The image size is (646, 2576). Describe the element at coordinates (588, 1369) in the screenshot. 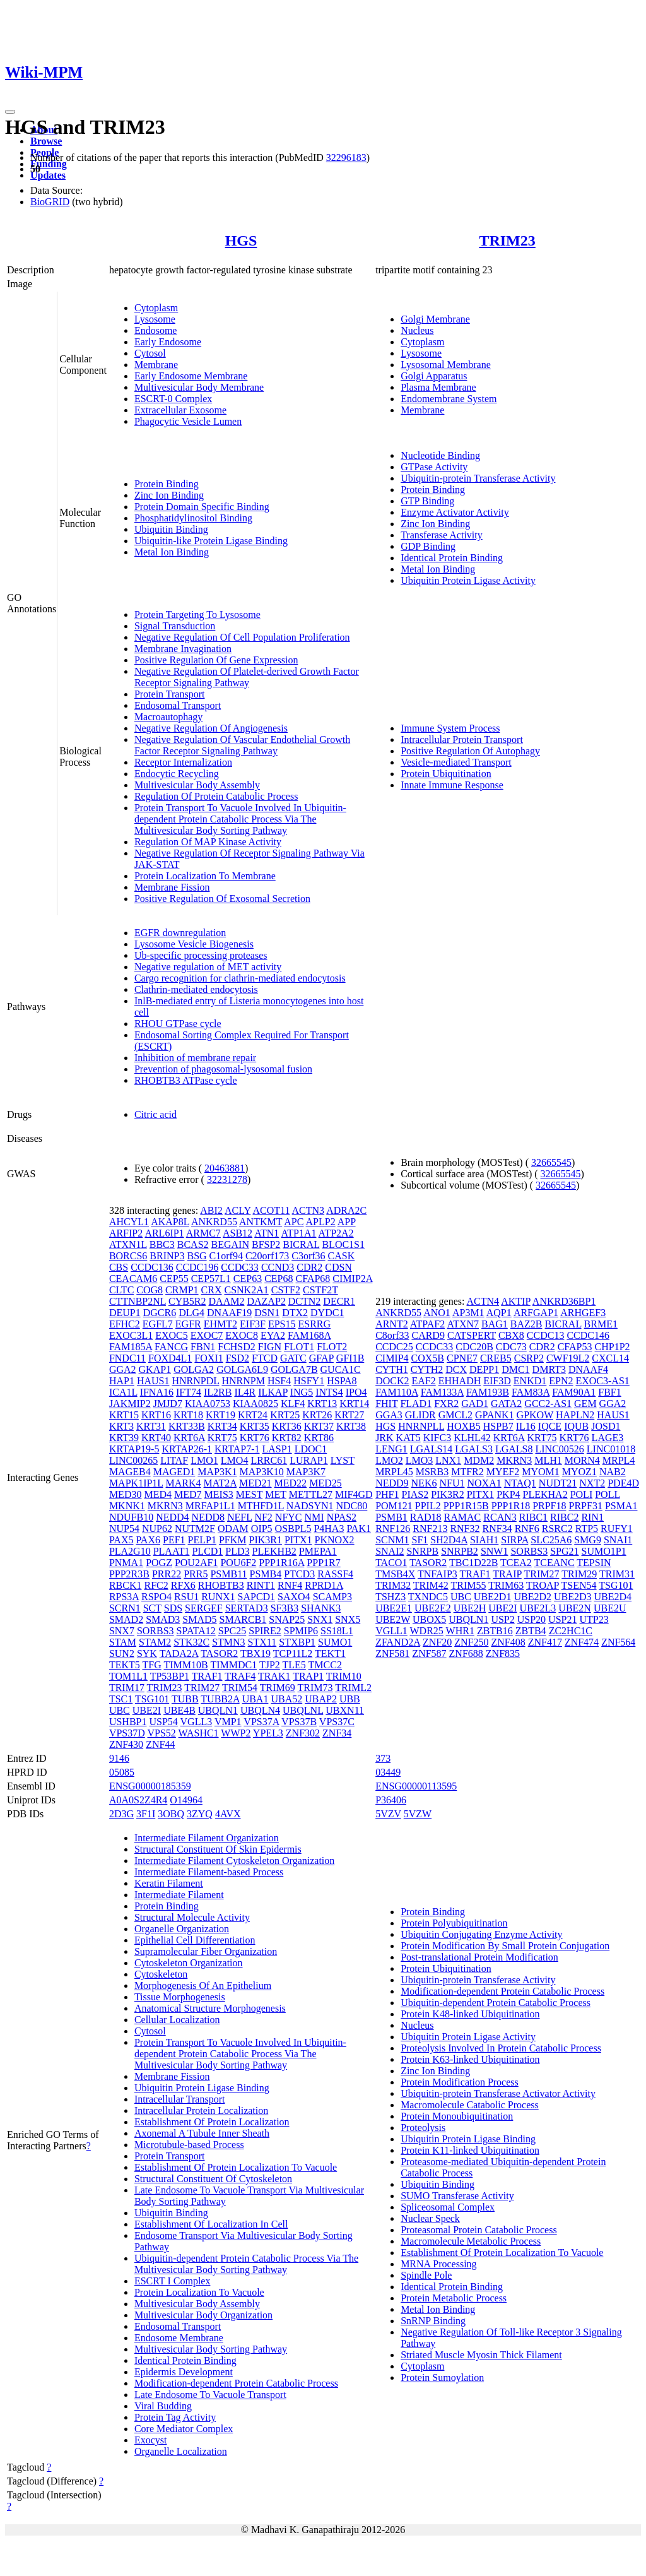

I see `DNAAF4` at that location.